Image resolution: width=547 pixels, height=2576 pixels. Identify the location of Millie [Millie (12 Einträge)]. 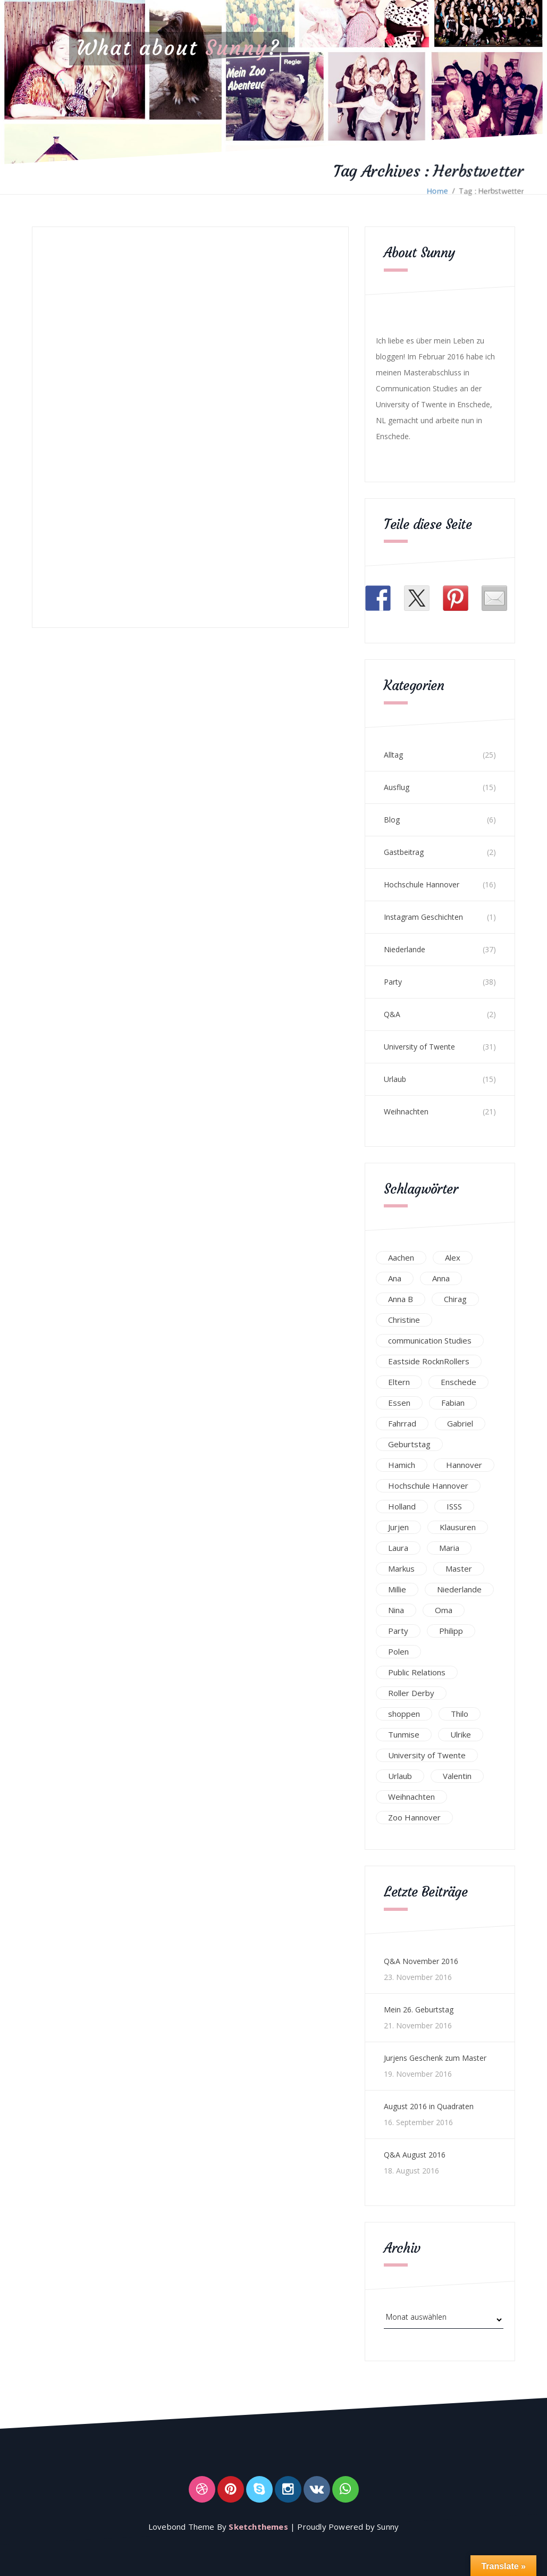
(397, 1589).